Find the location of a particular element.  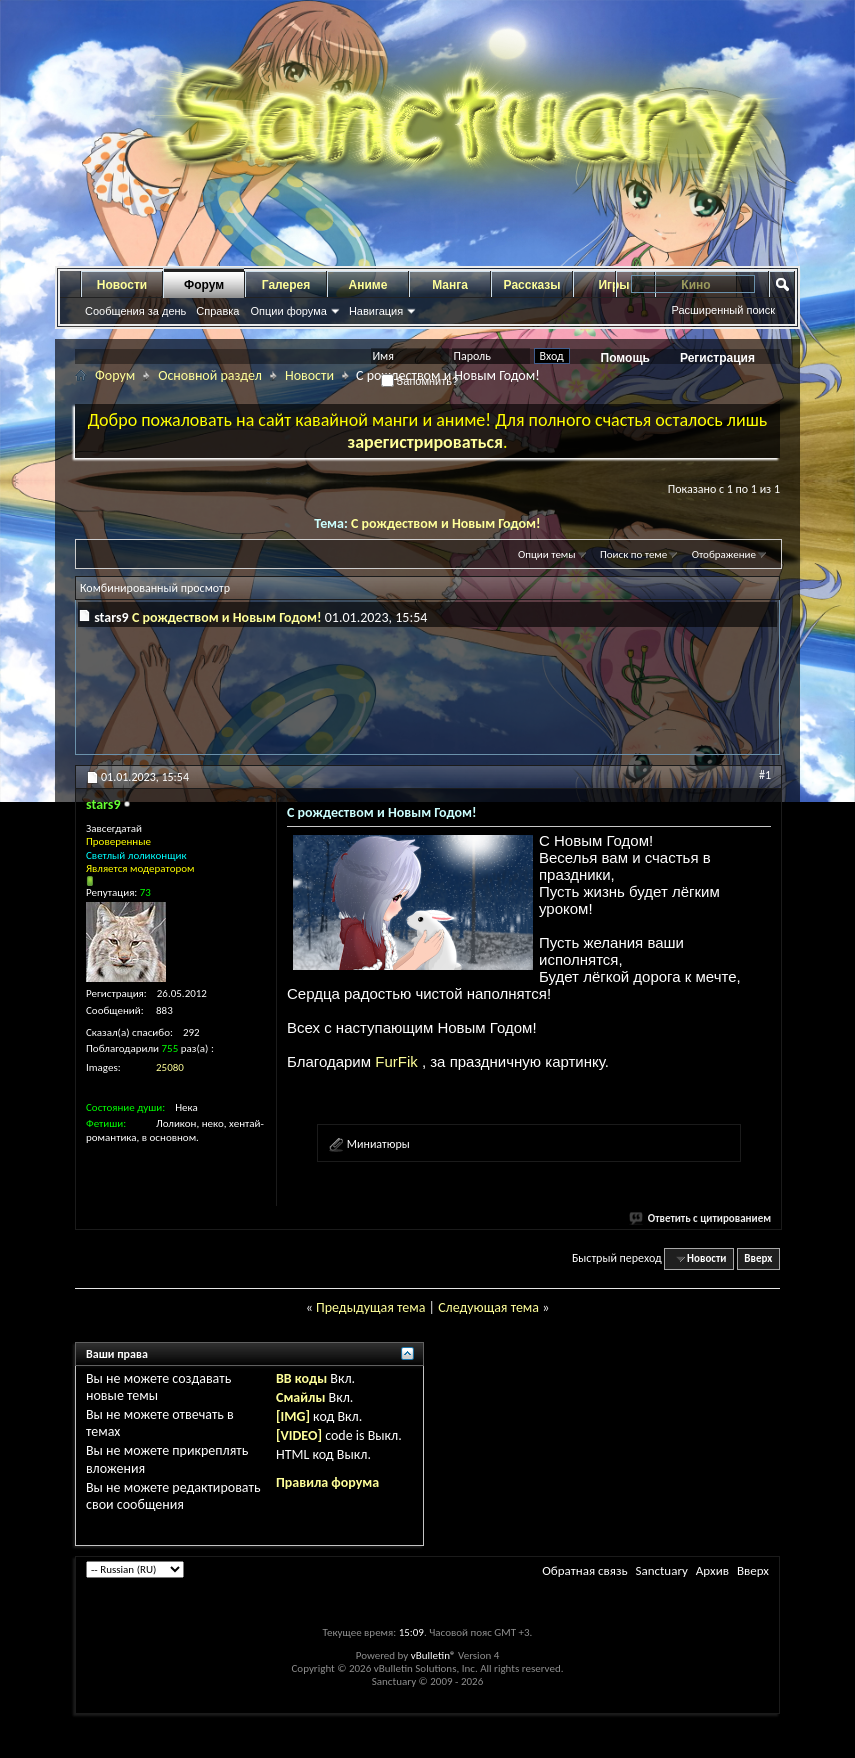

Sanctuary is located at coordinates (661, 1570).